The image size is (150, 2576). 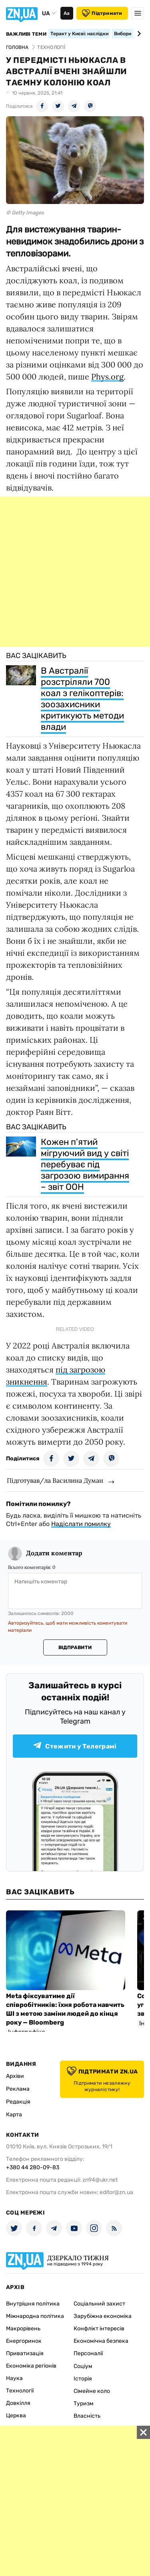 What do you see at coordinates (102, 13) in the screenshot?
I see `Підтримати` at bounding box center [102, 13].